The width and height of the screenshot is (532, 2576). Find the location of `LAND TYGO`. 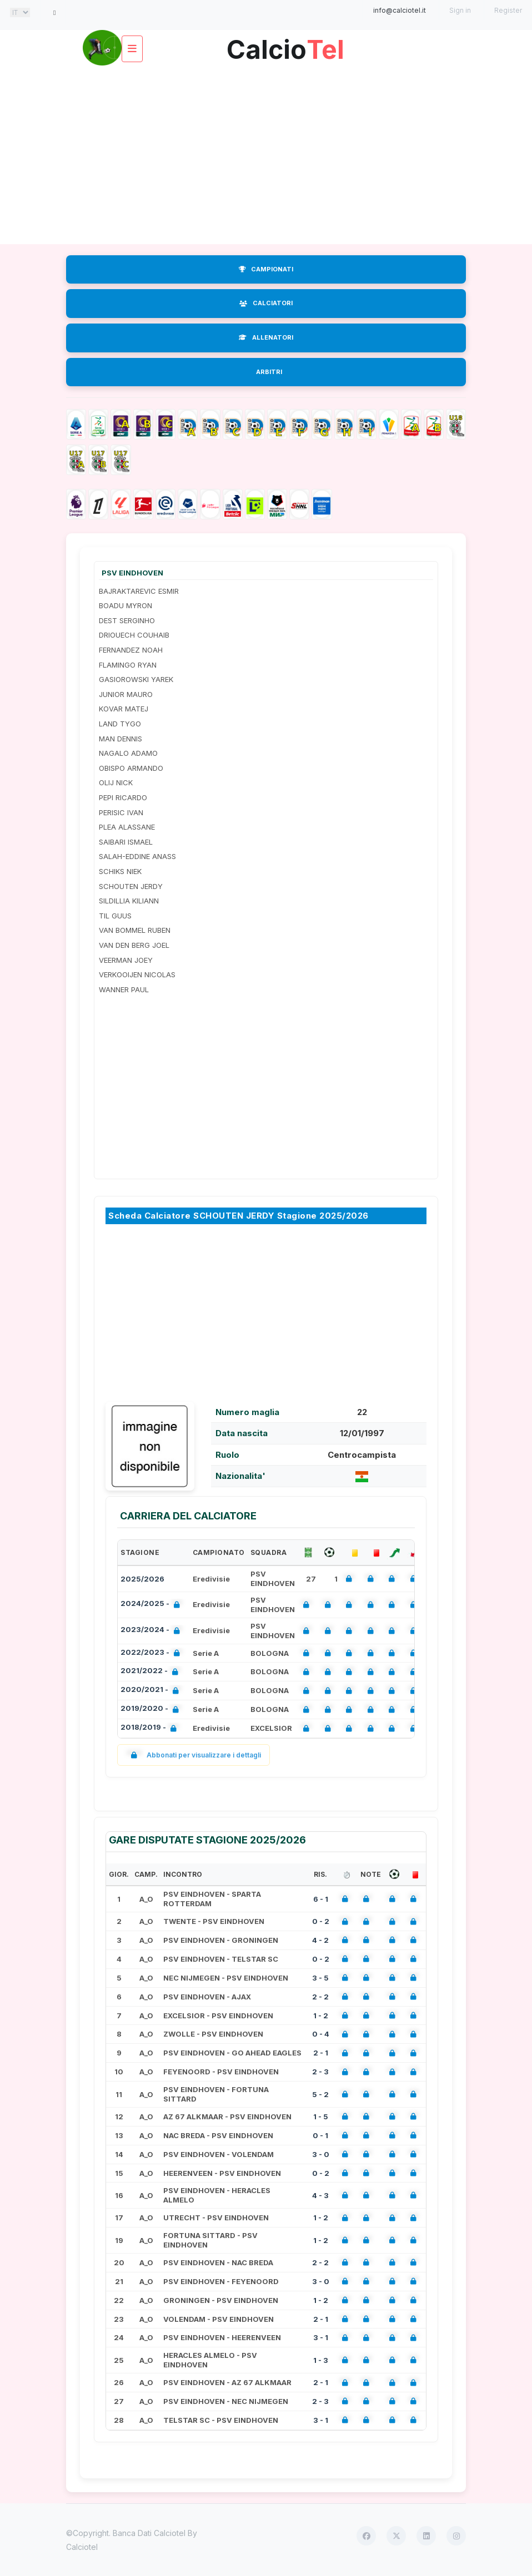

LAND TYGO is located at coordinates (120, 723).